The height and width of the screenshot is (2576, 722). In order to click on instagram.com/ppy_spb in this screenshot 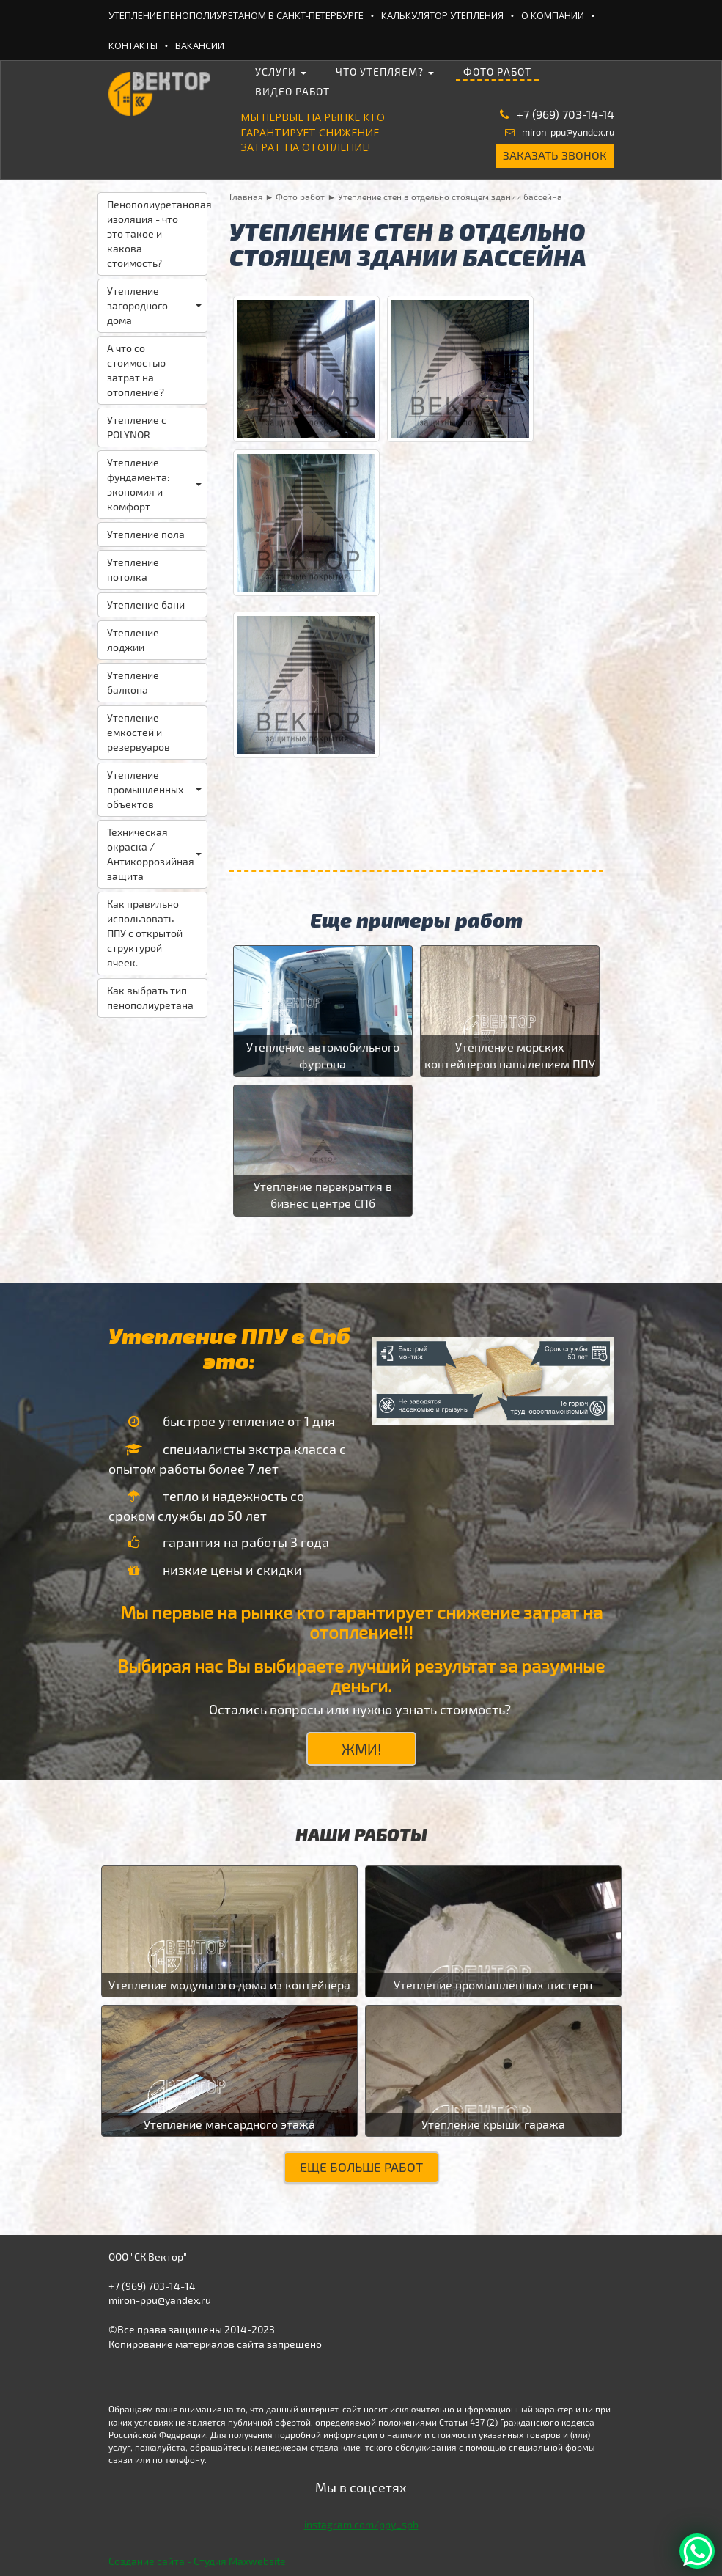, I will do `click(361, 2524)`.